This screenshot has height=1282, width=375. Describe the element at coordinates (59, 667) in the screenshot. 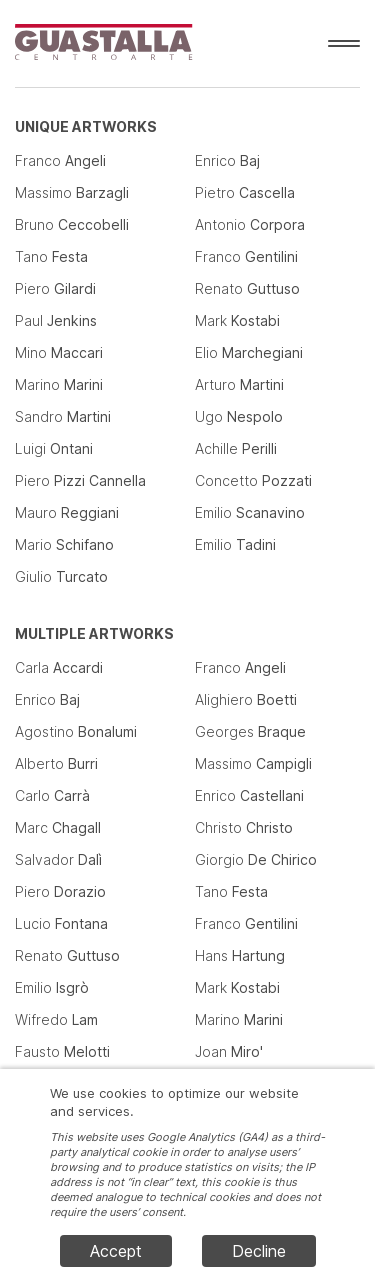

I see `Carla` at that location.